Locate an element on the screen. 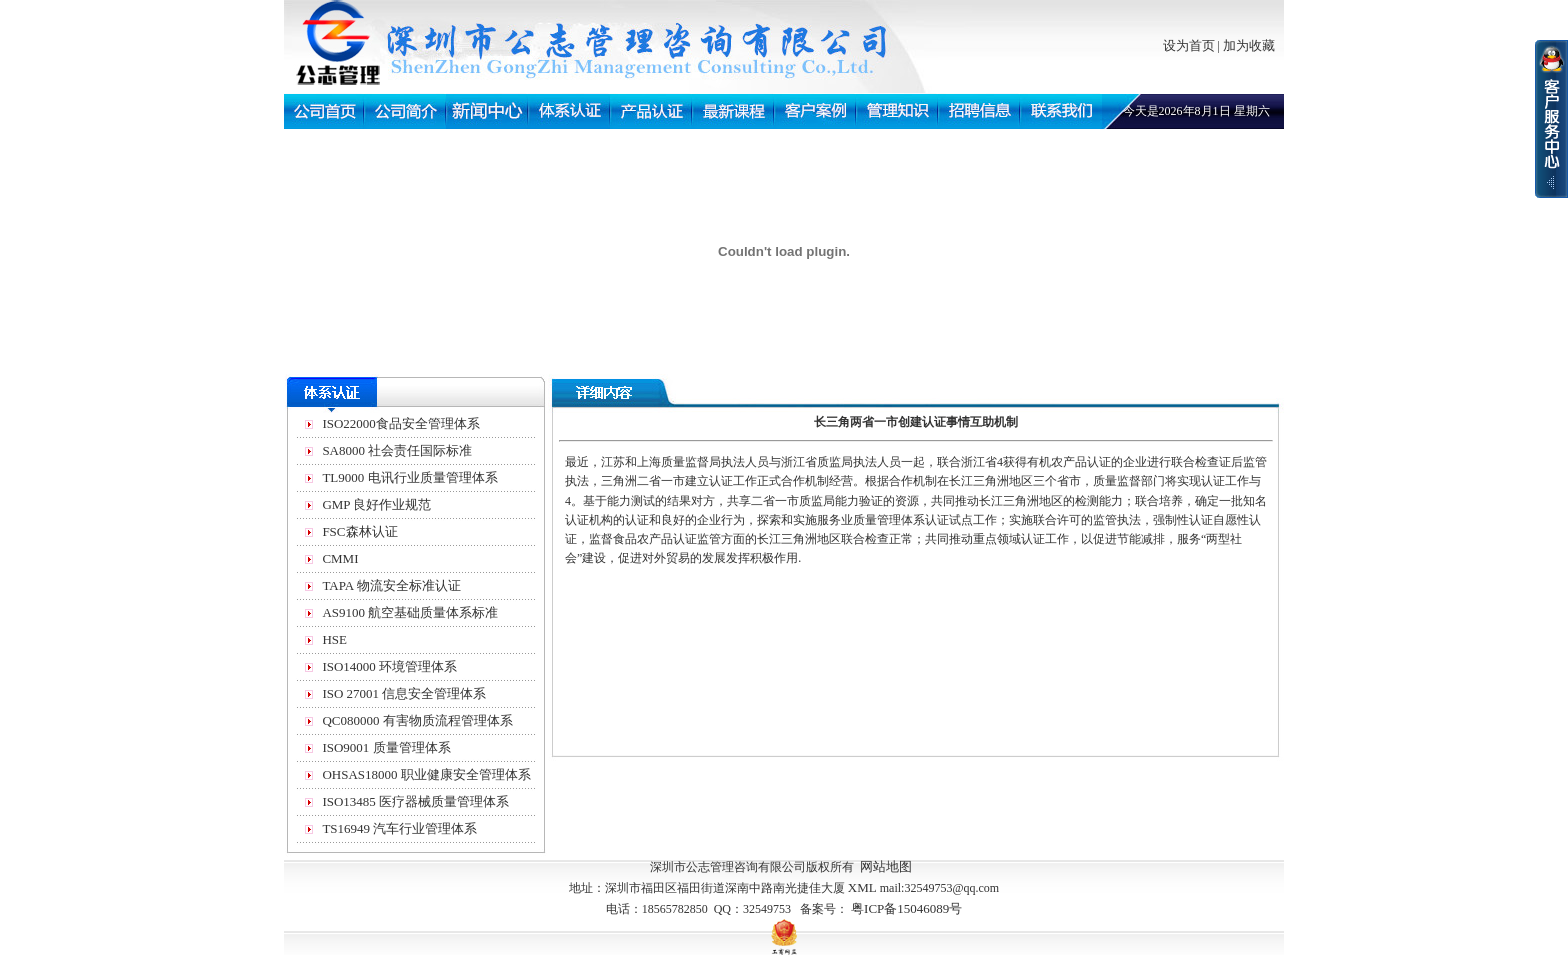 This screenshot has height=958, width=1568. ISO22000食品安全管理体系 is located at coordinates (400, 423).